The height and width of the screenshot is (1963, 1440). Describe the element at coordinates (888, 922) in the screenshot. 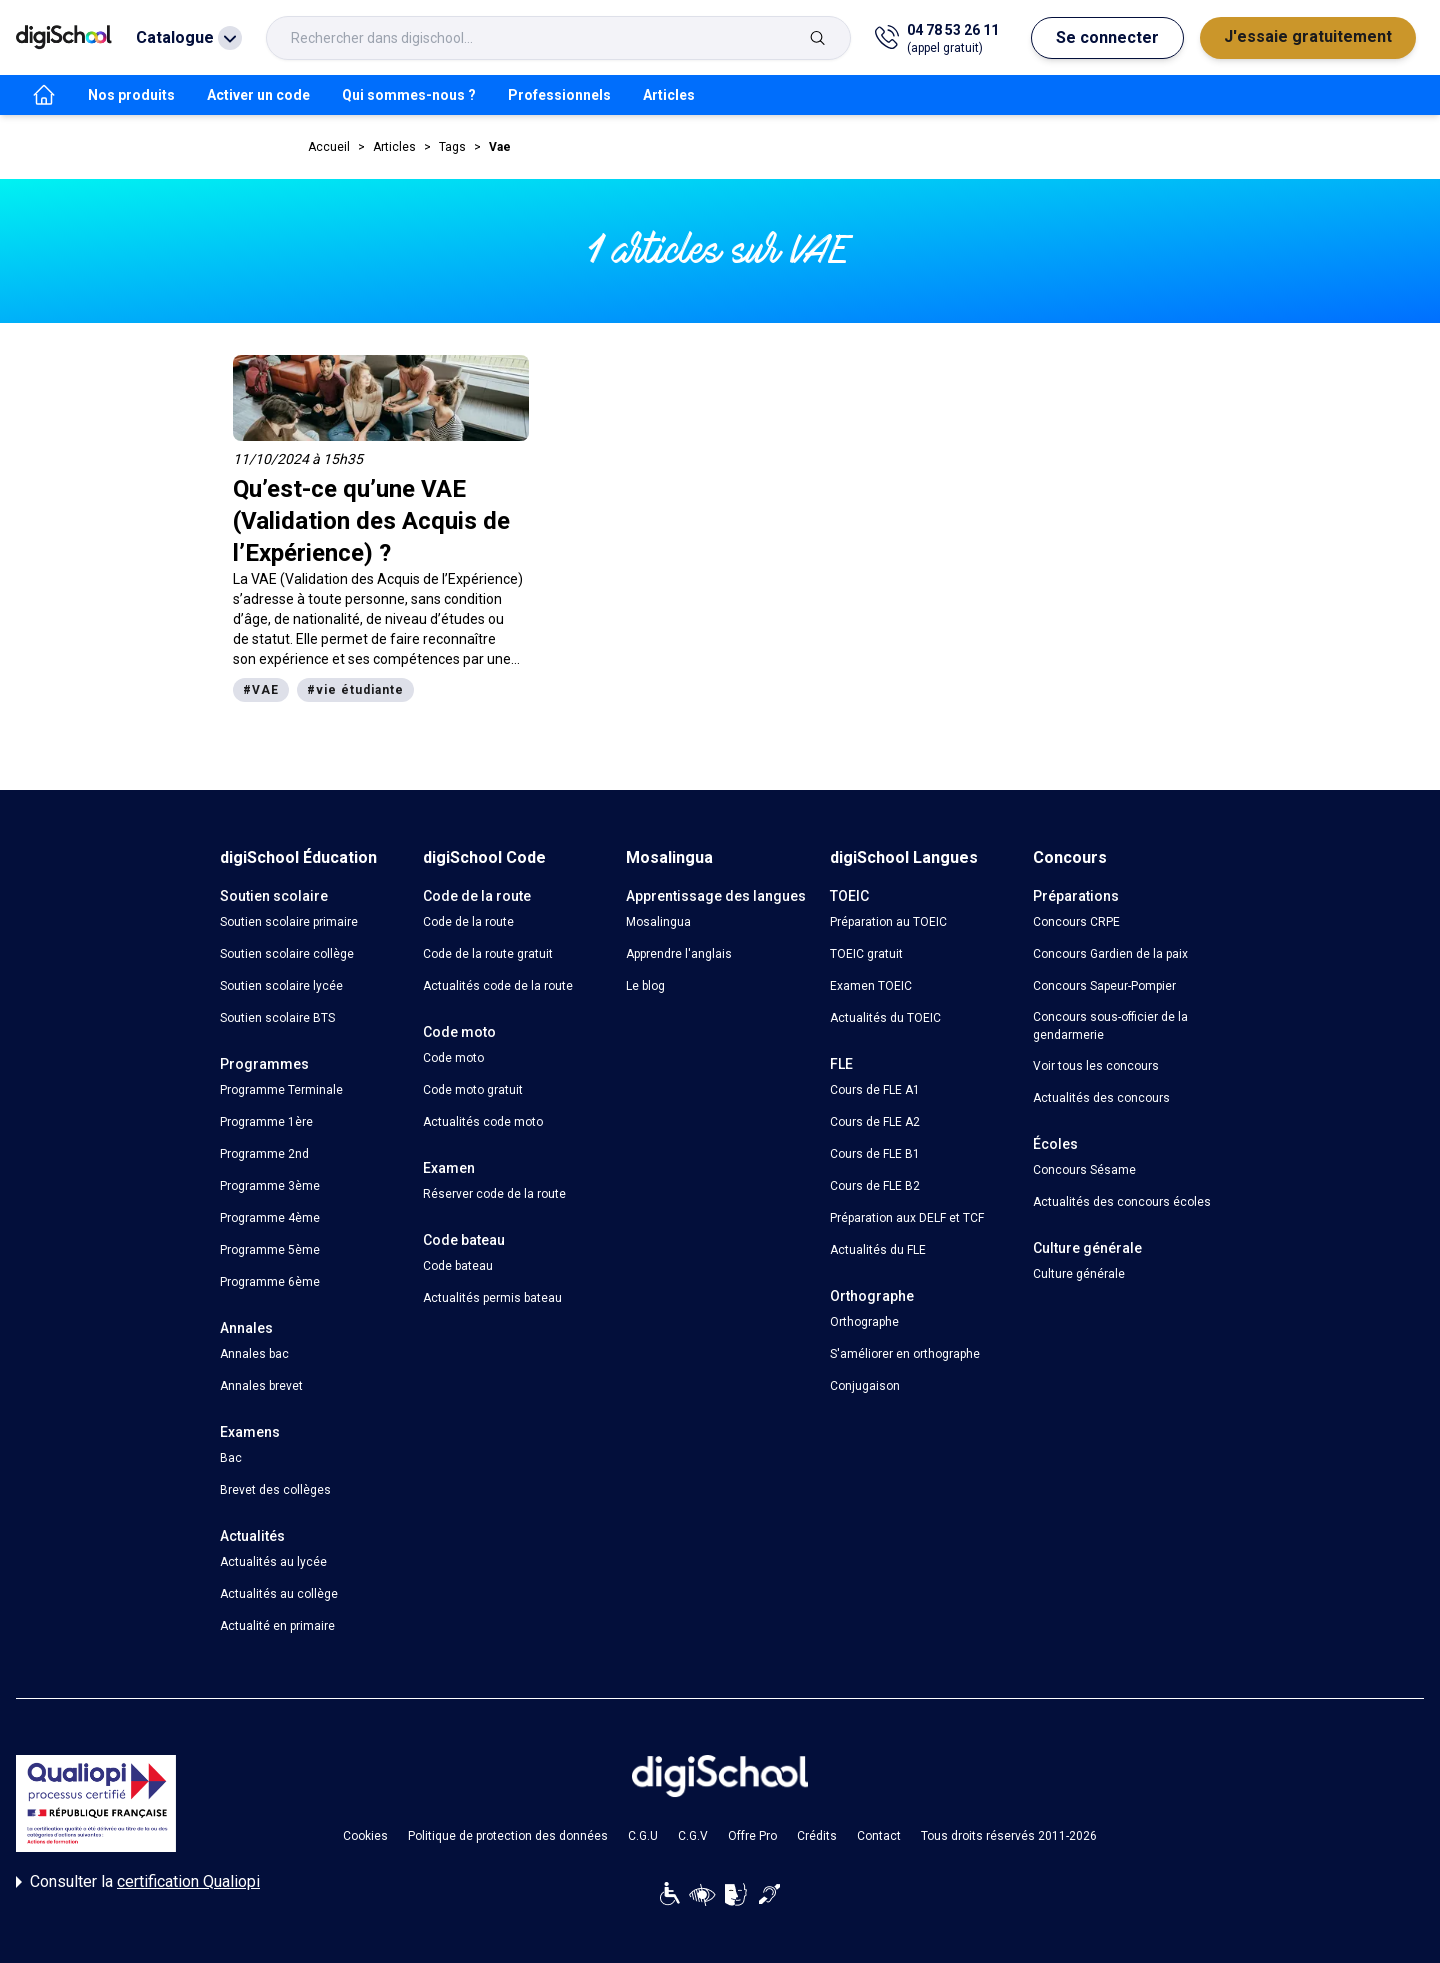

I see `Préparation au TOEIC` at that location.